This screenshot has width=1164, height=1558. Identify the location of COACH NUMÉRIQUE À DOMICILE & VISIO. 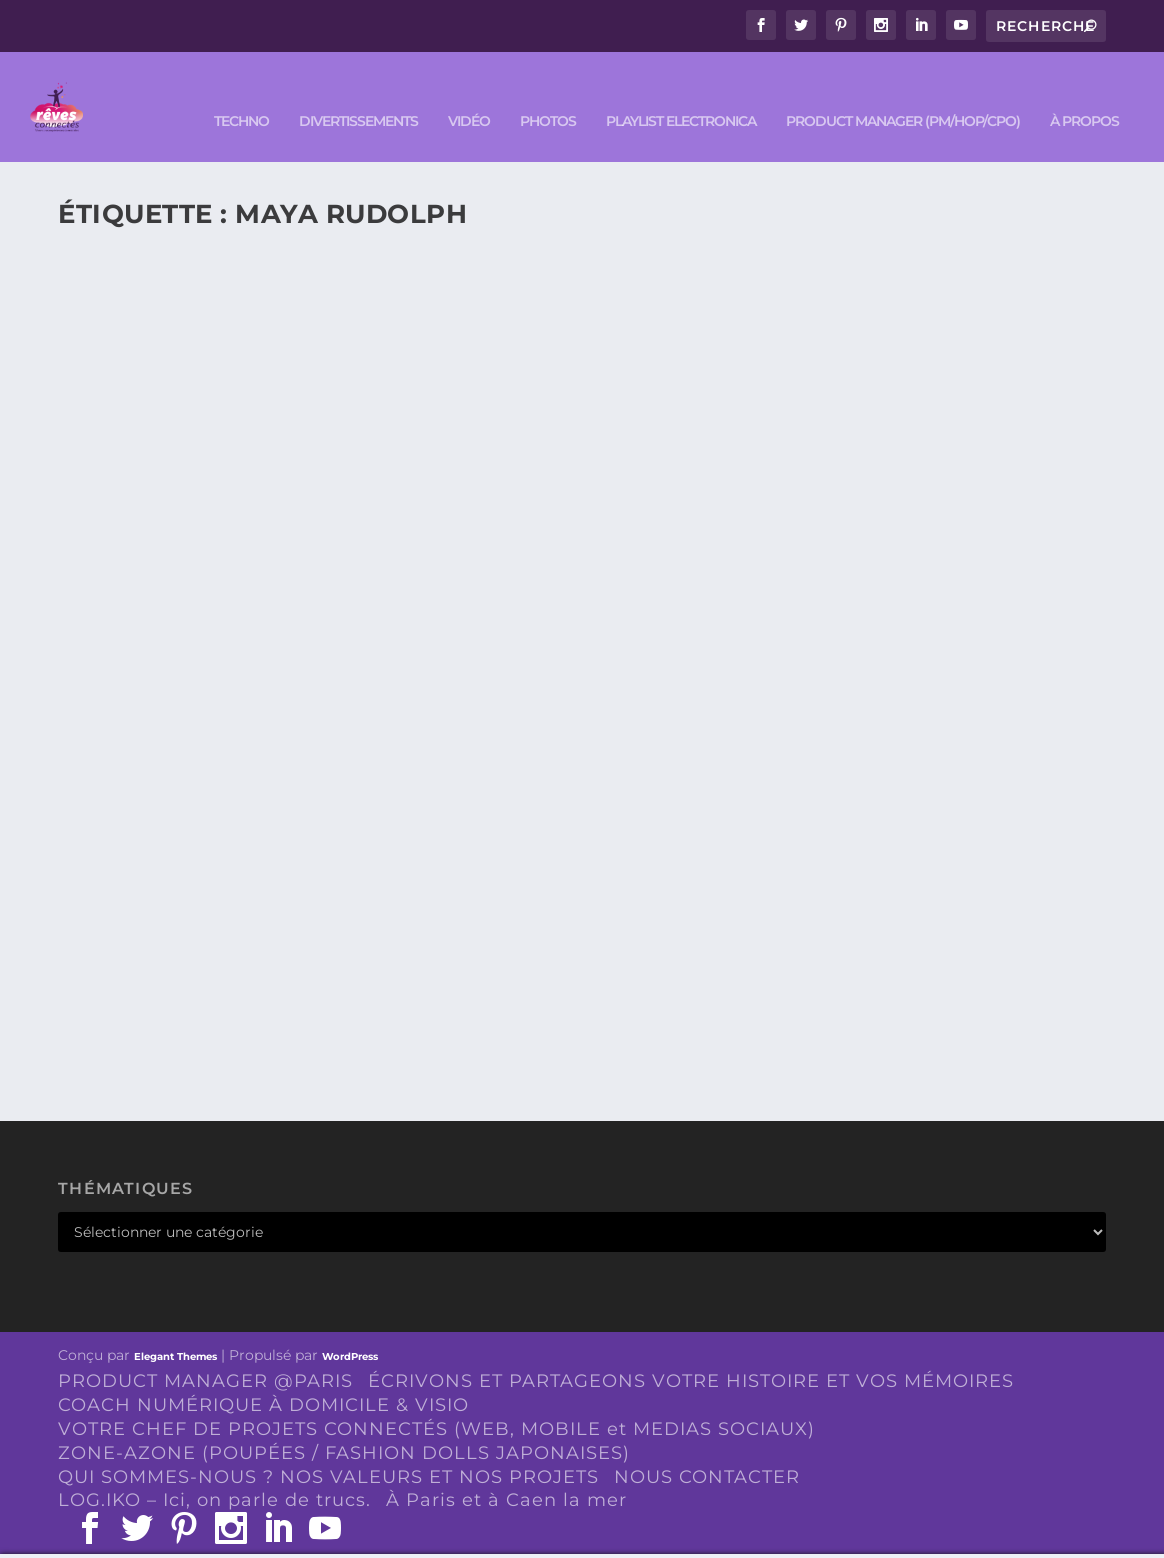
(263, 1375).